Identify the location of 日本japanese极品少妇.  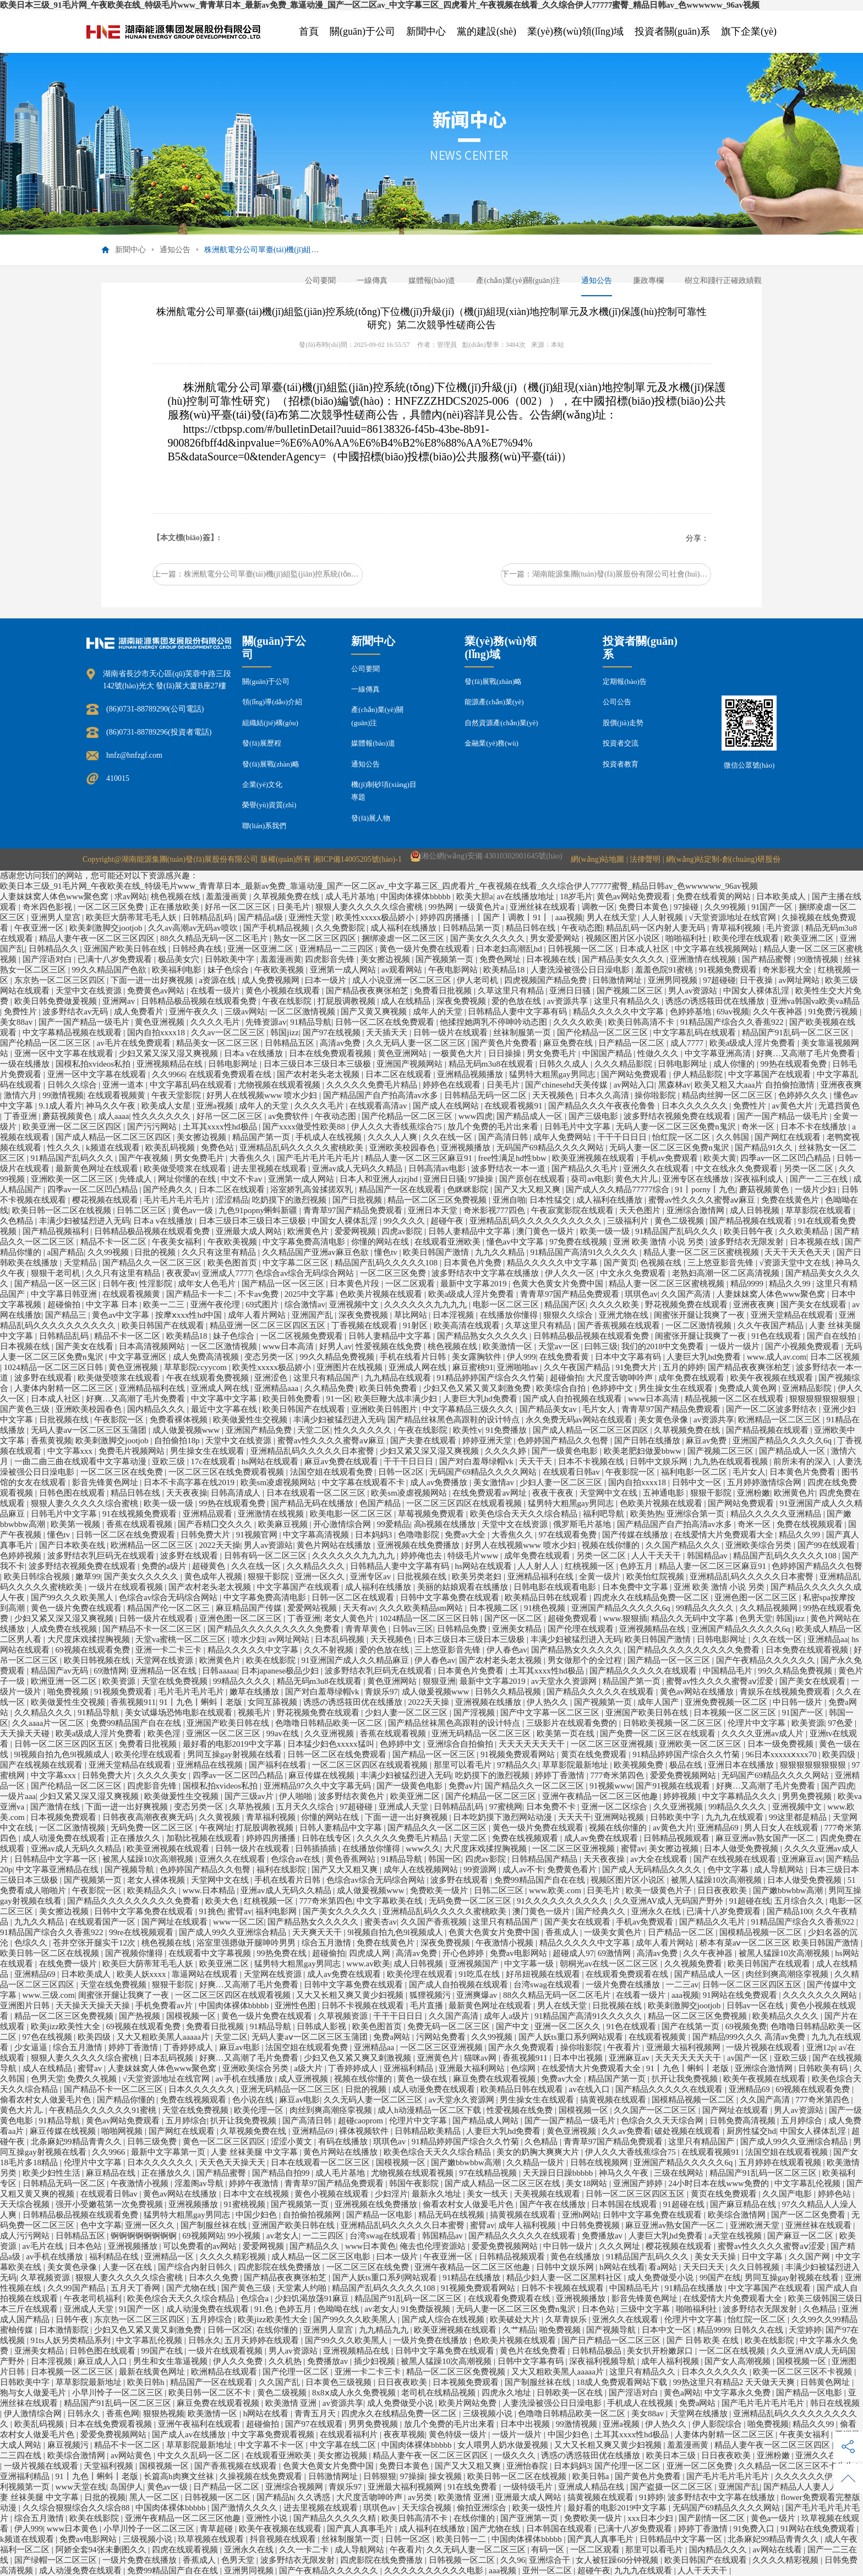
(281, 1670).